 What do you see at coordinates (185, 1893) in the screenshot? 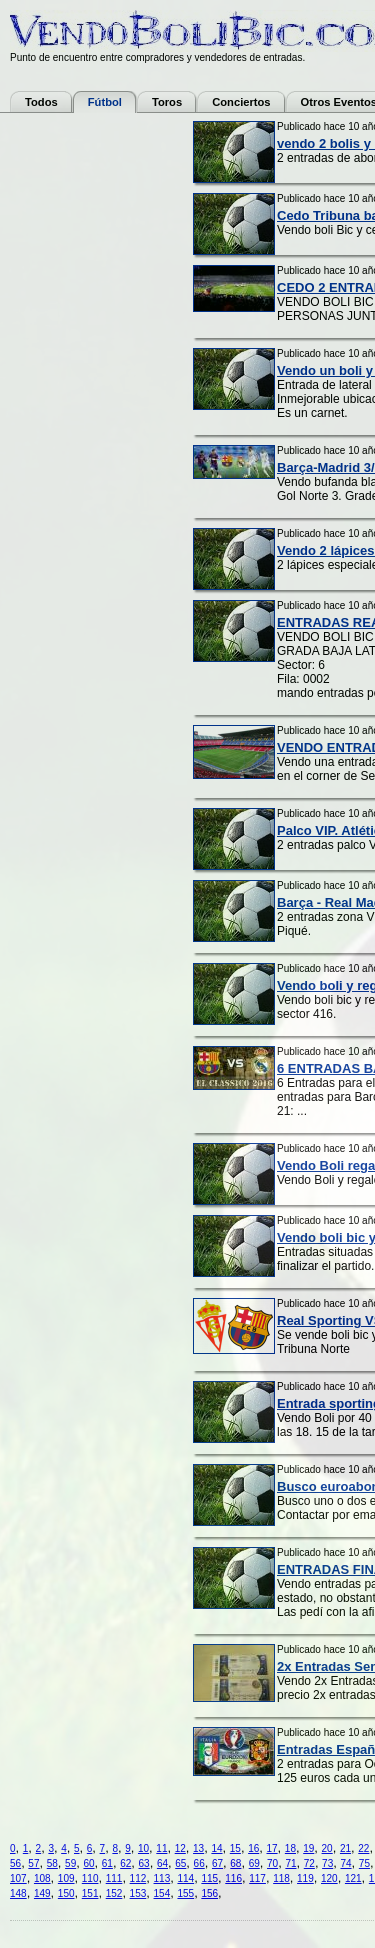
I see `155` at bounding box center [185, 1893].